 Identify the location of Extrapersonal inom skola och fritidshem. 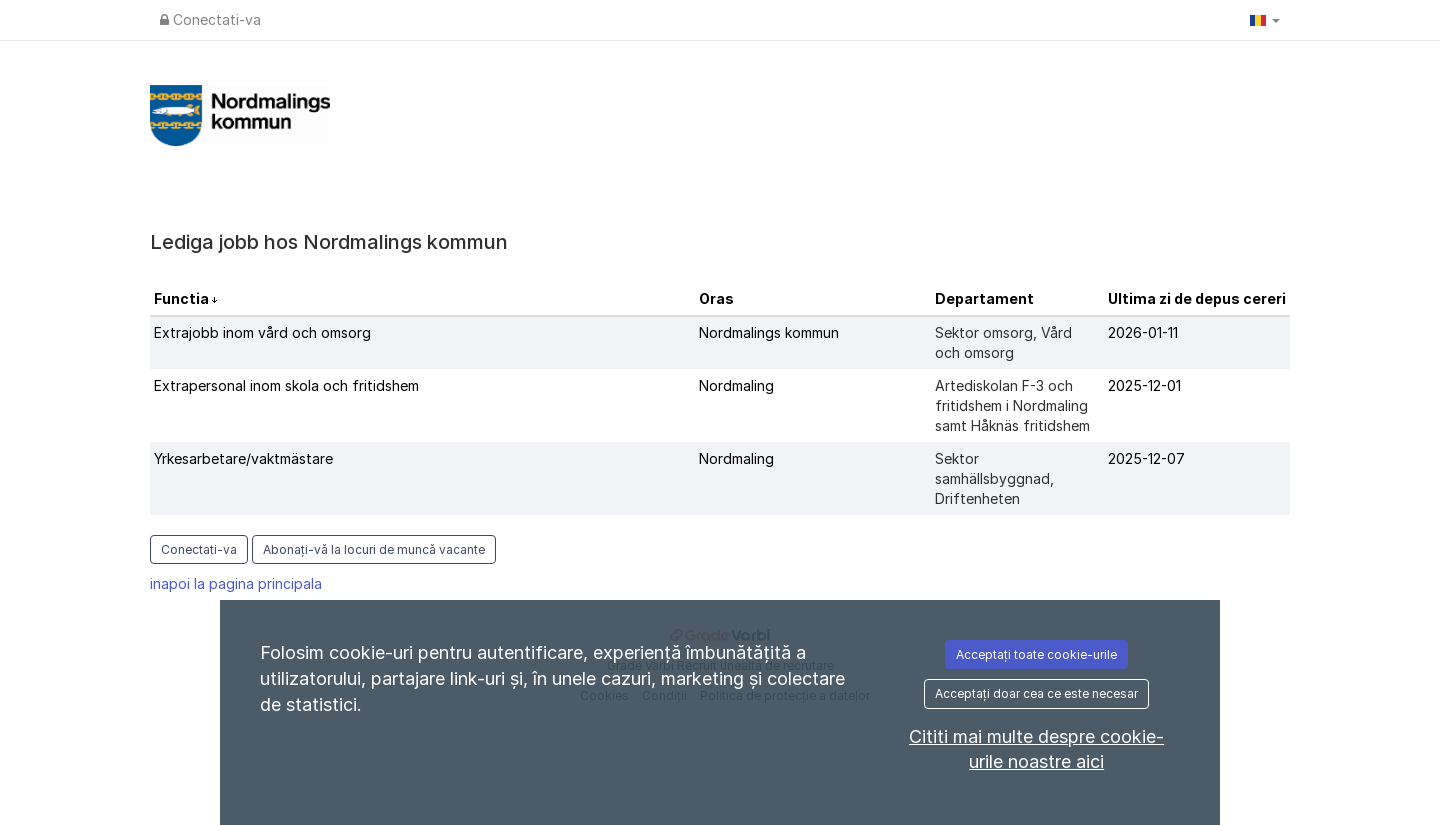
(286, 385).